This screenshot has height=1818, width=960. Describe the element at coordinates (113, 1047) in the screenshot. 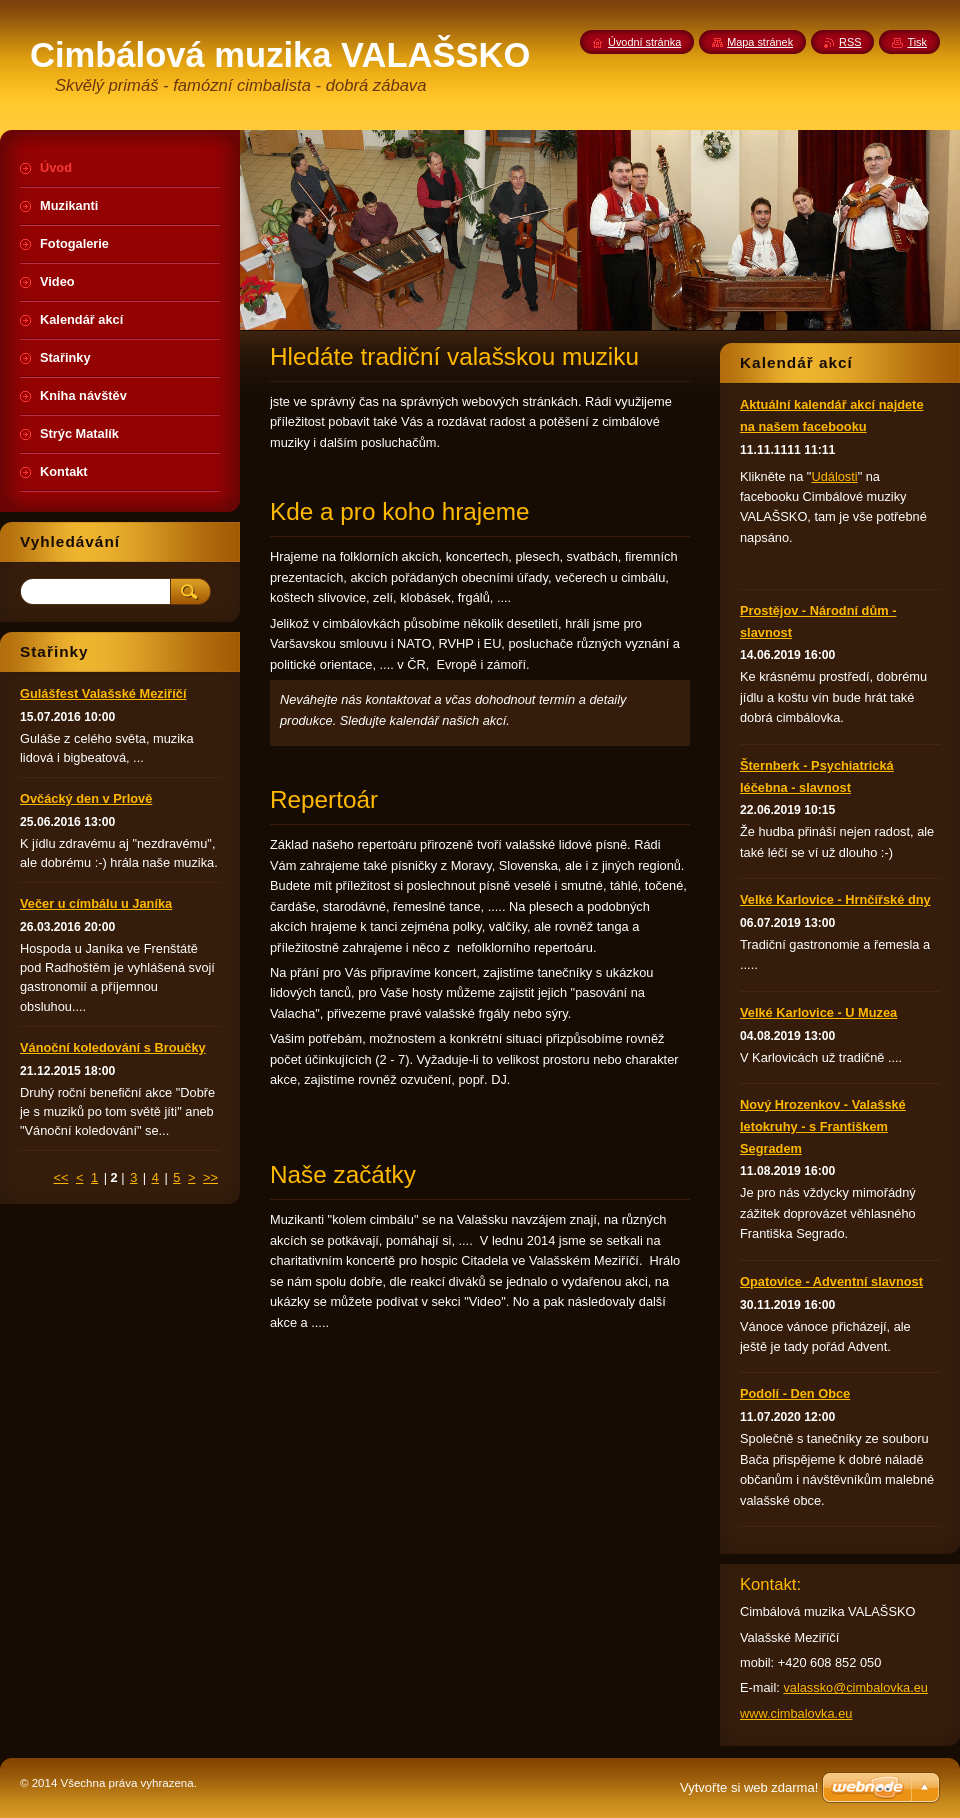

I see `Vánoční koledování s Broučky` at that location.